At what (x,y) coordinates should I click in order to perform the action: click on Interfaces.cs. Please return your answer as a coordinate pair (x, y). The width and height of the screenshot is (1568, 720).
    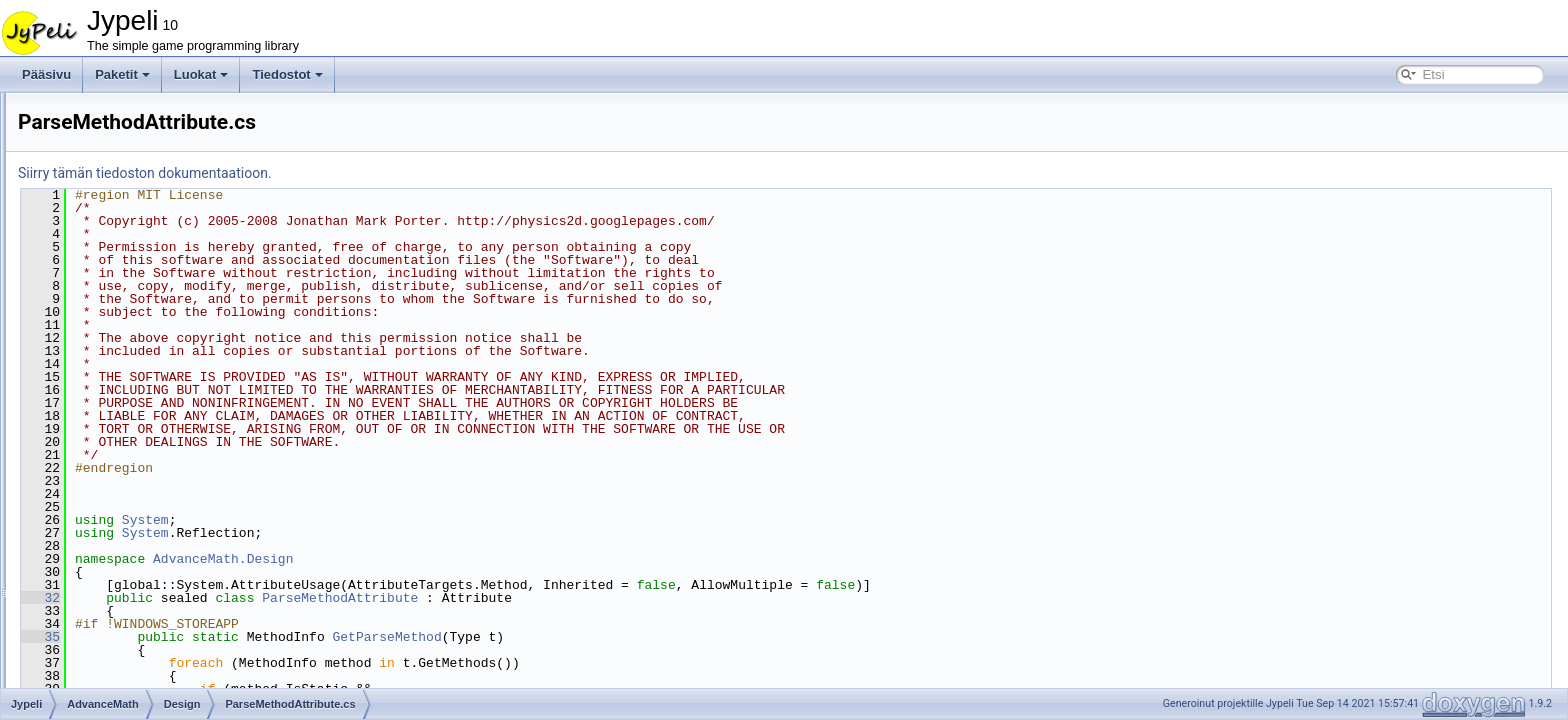
    Looking at the image, I should click on (132, 527).